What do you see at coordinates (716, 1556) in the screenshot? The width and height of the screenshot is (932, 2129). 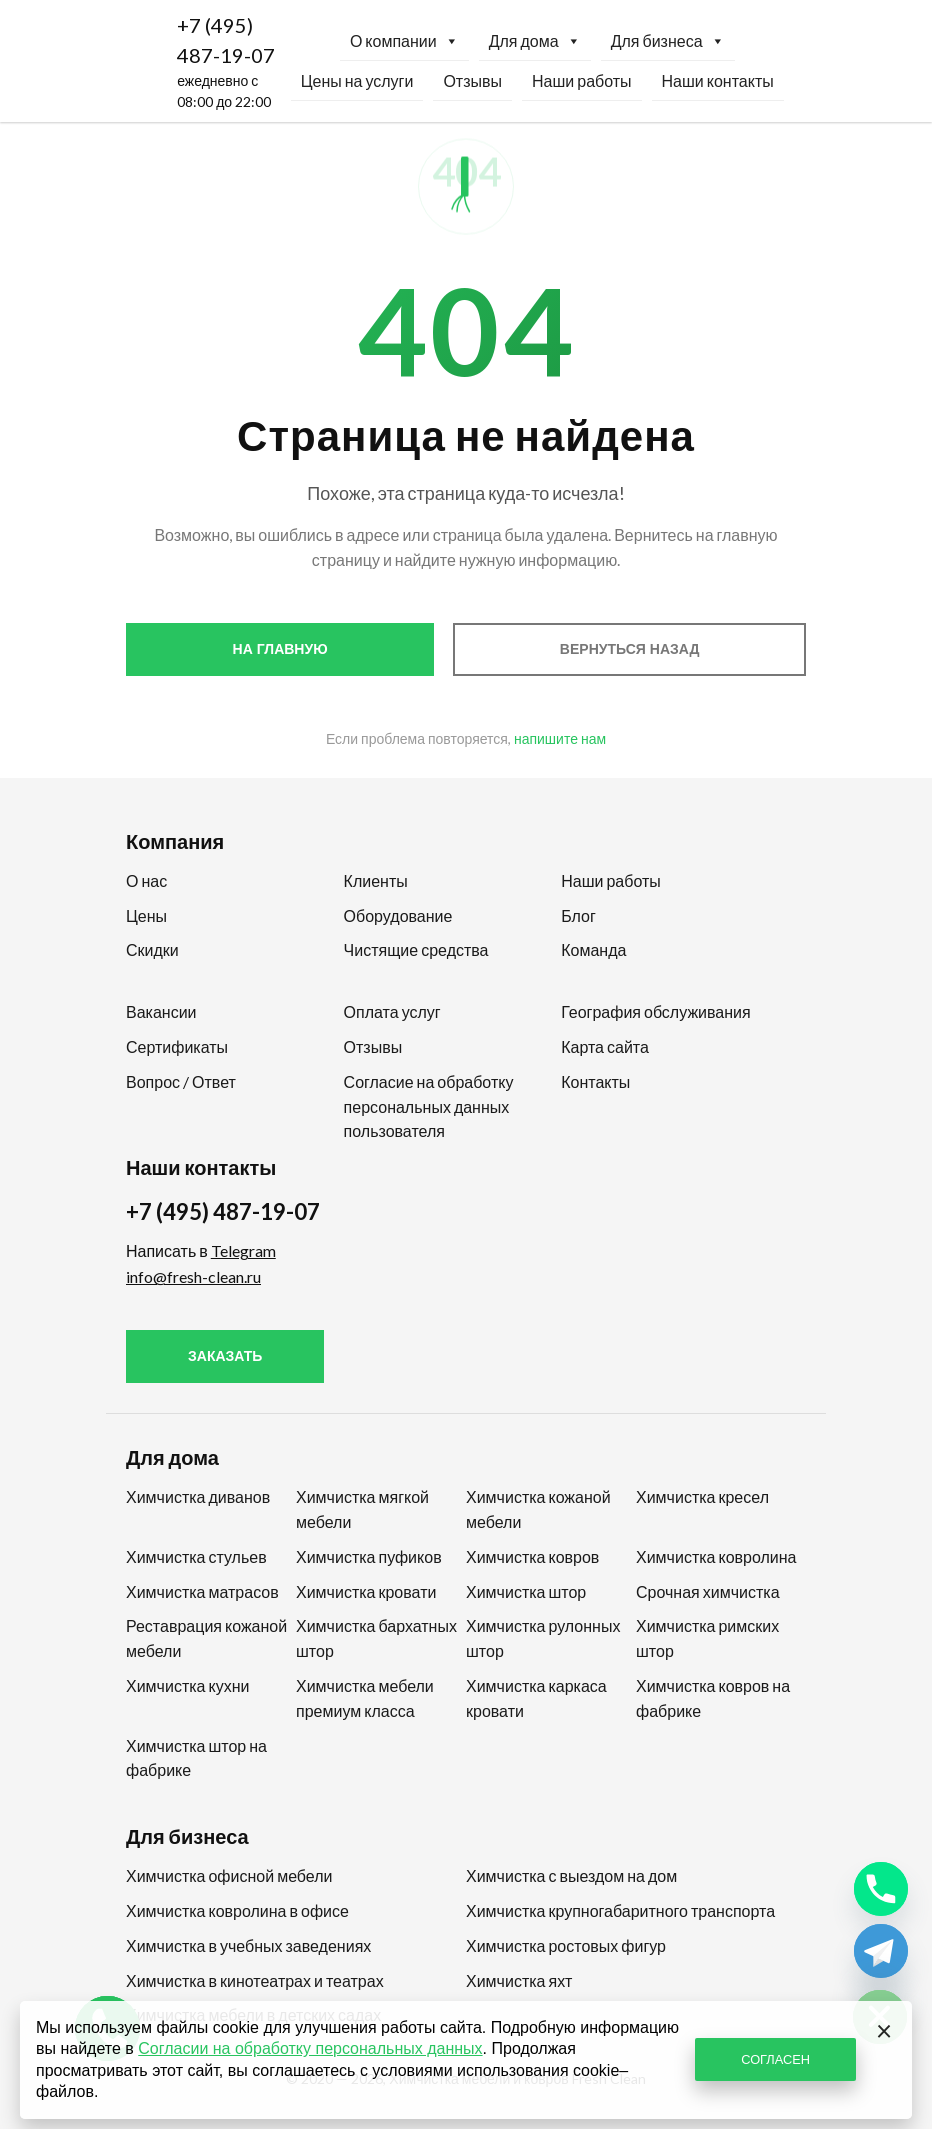 I see `Химчистка ковролина` at bounding box center [716, 1556].